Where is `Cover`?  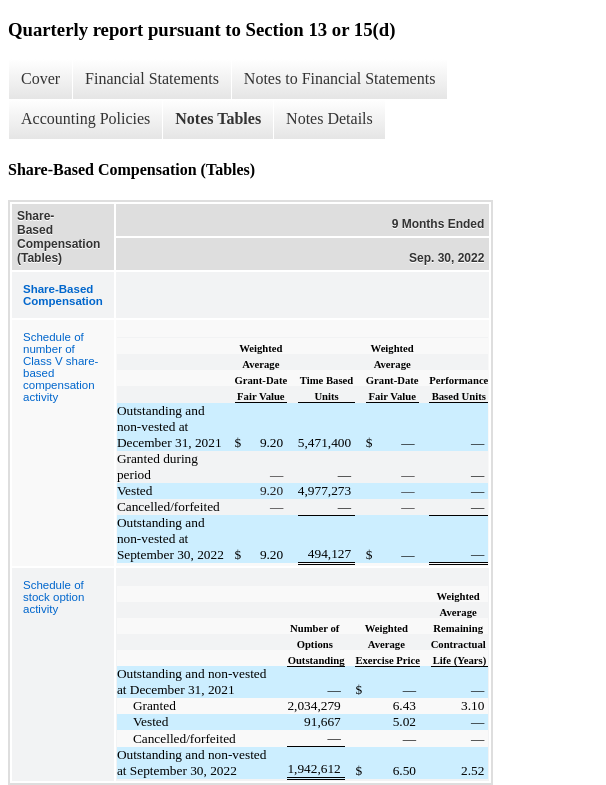 Cover is located at coordinates (40, 78).